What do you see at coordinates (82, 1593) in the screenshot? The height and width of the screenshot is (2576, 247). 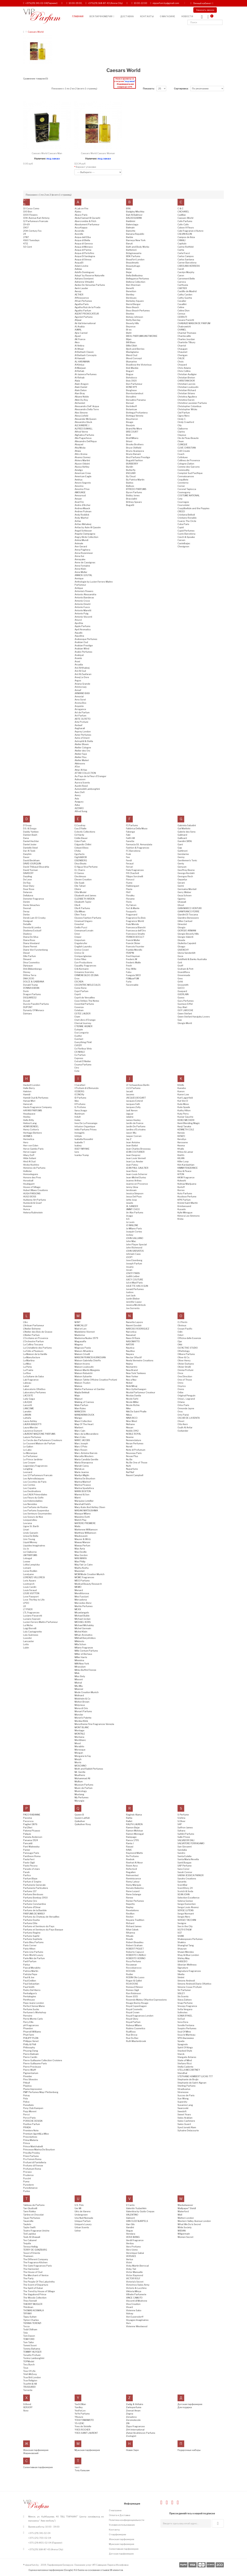 I see `Mendittorosa` at bounding box center [82, 1593].